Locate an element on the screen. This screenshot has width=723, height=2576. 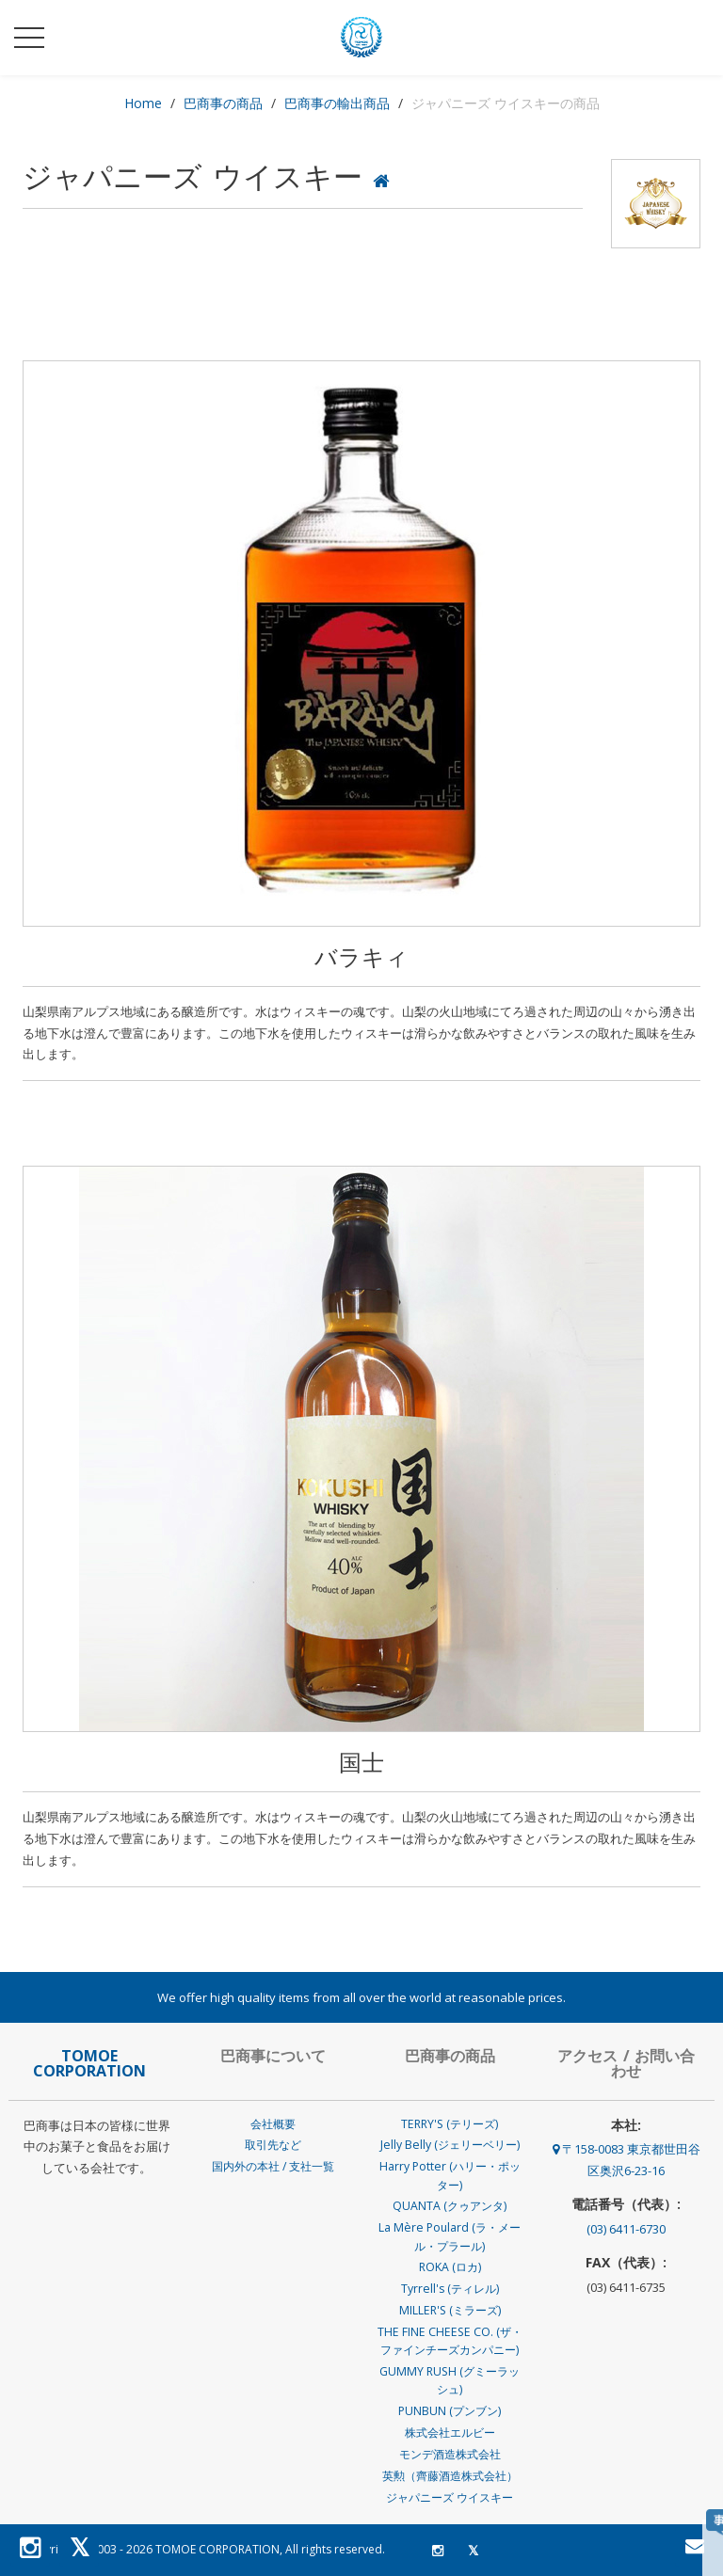
TOMOE CORPORATION is located at coordinates (217, 2549).